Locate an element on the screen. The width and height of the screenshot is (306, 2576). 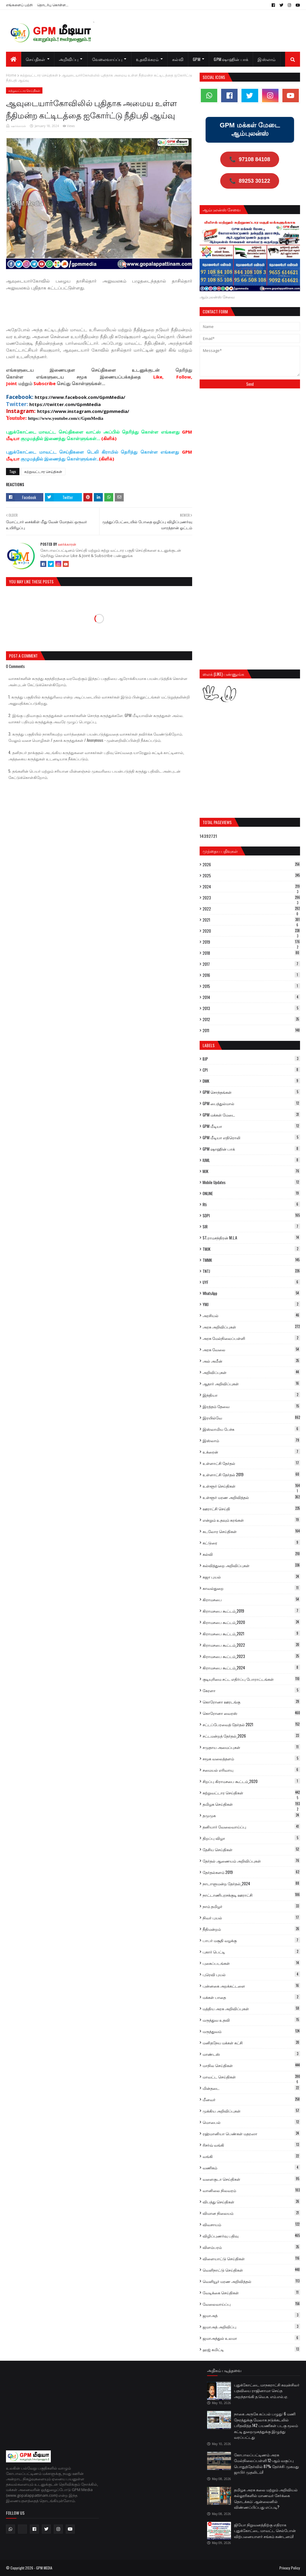
DMK is located at coordinates (251, 1081).